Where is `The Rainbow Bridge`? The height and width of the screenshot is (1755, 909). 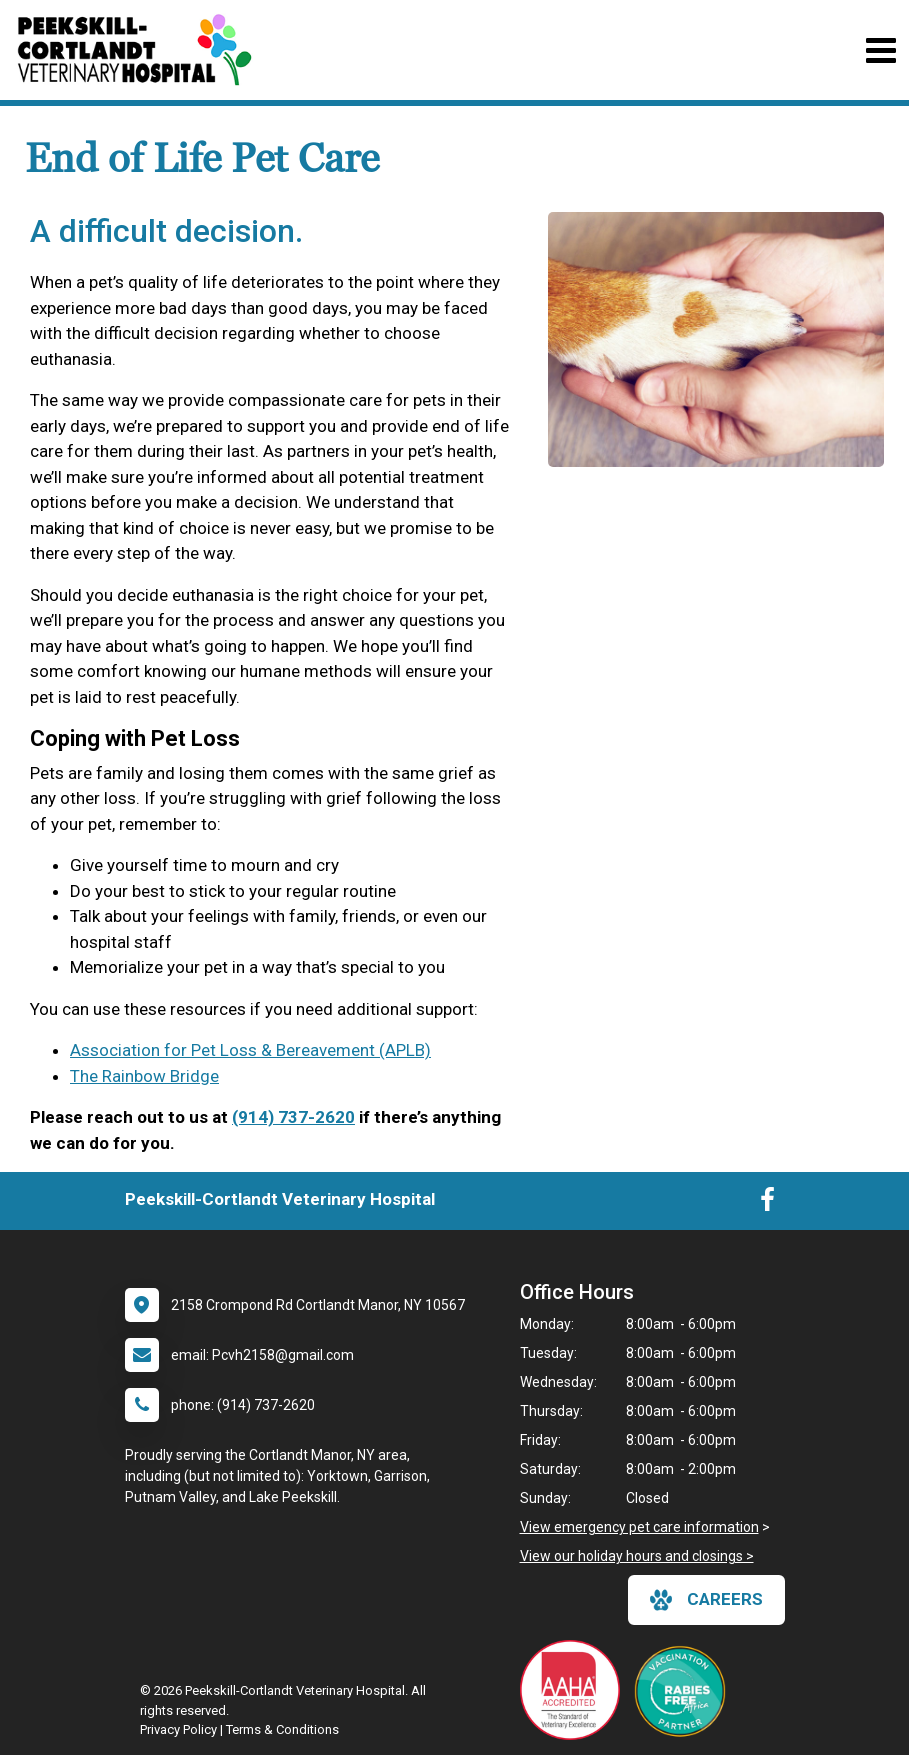 The Rainbow Bridge is located at coordinates (144, 1076).